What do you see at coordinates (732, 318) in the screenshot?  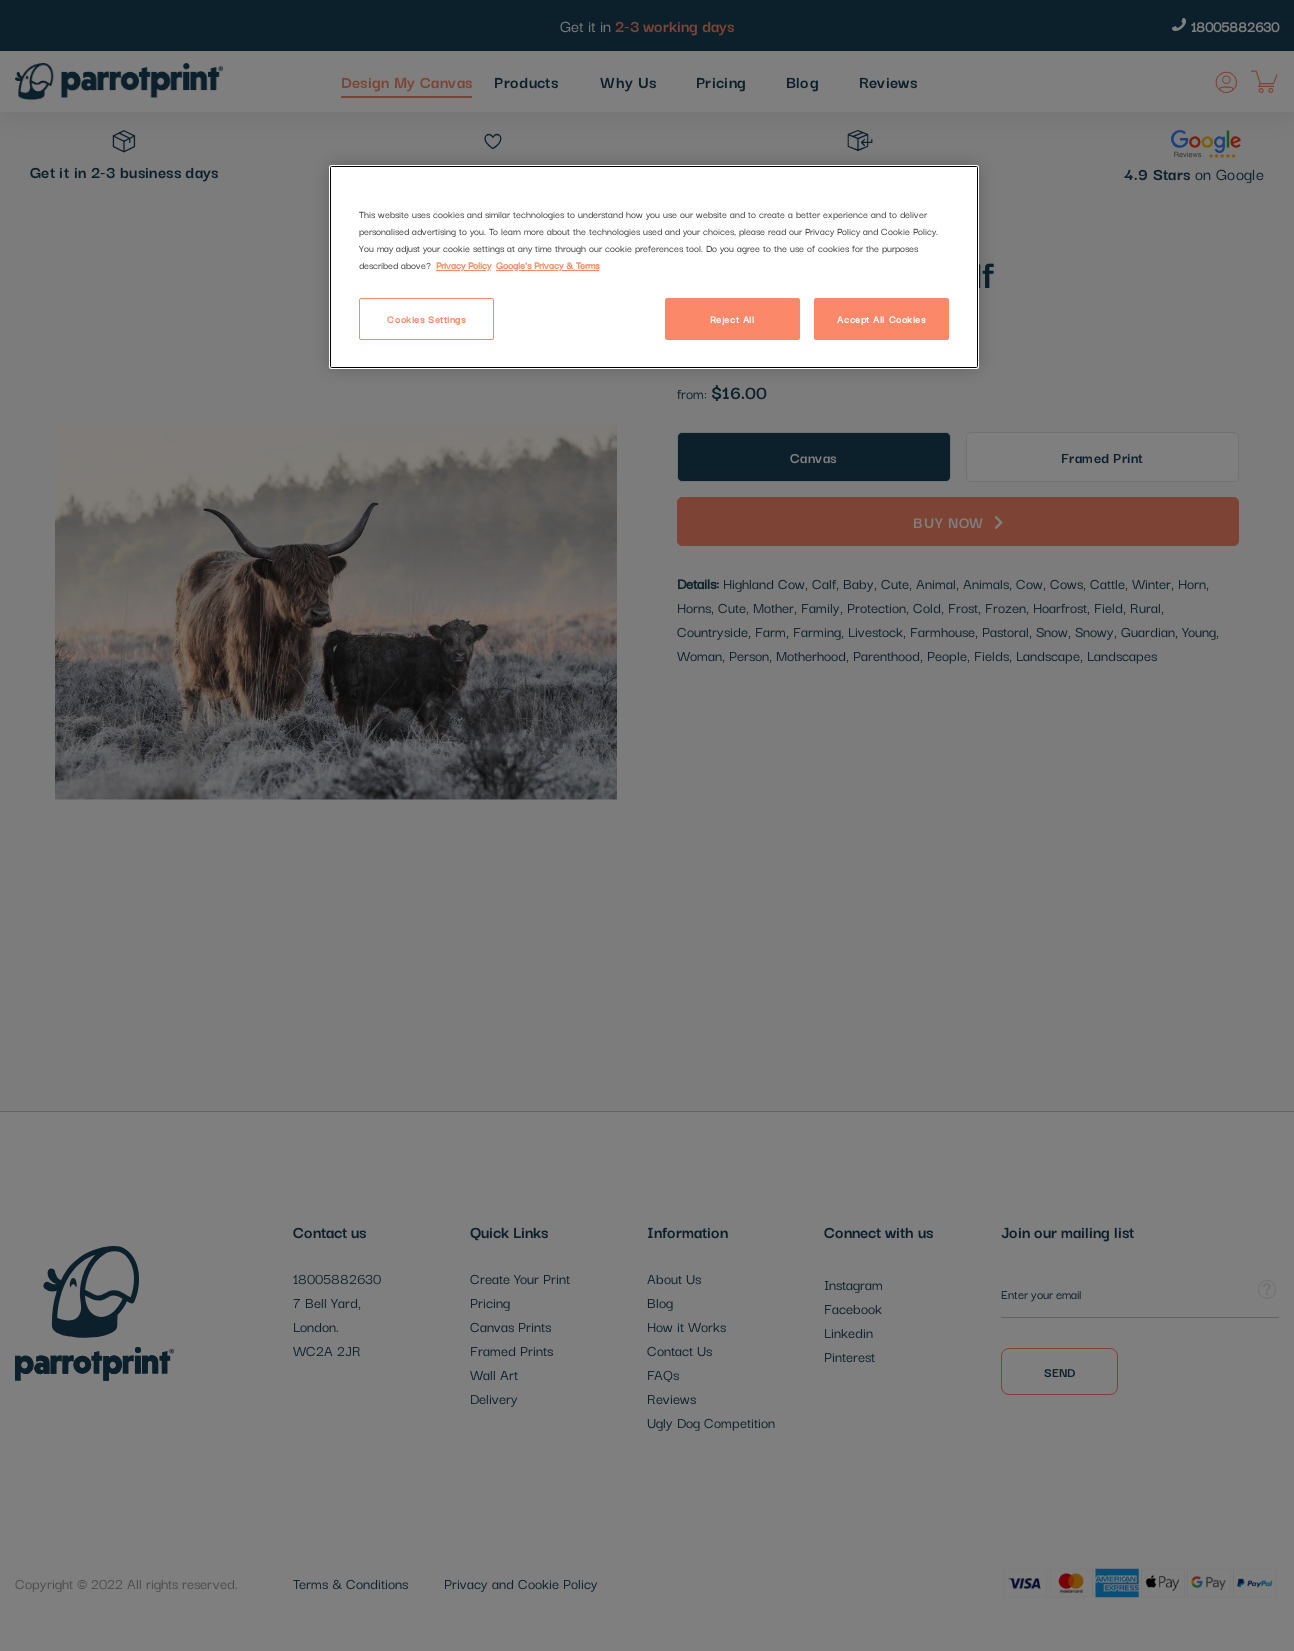 I see `Reject All` at bounding box center [732, 318].